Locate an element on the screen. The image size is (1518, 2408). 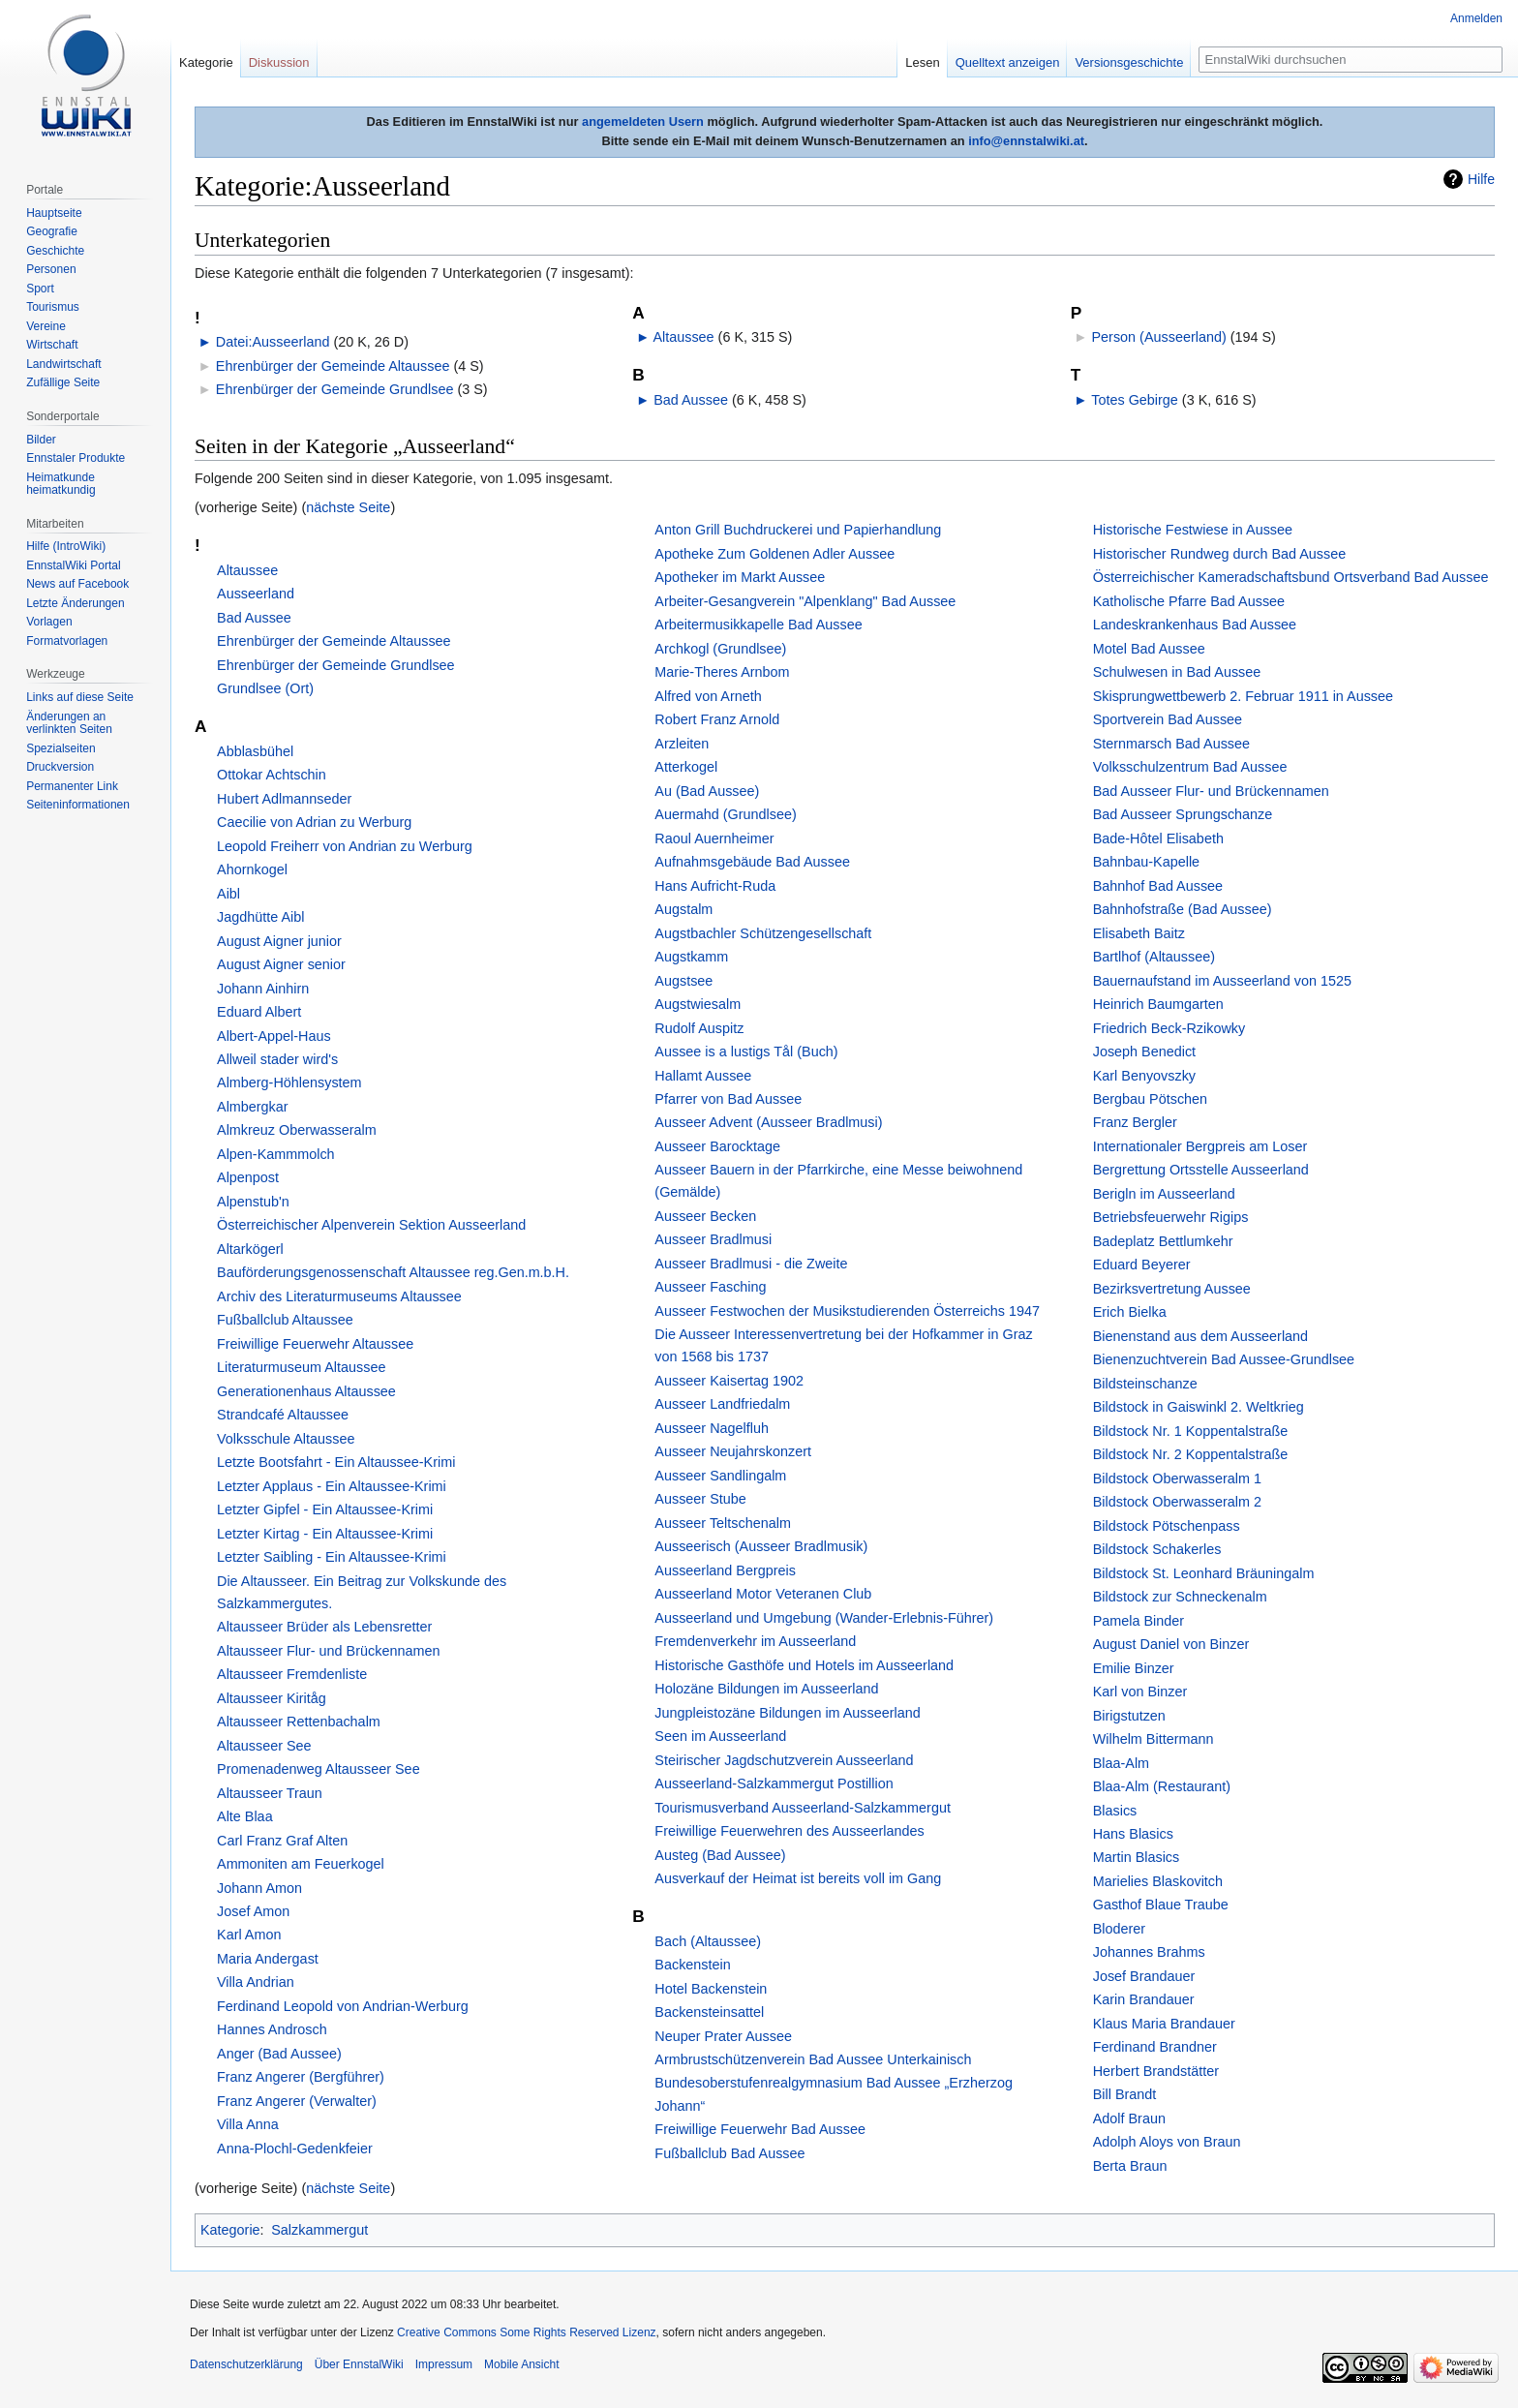
Links auf diese Seite is located at coordinates (80, 697).